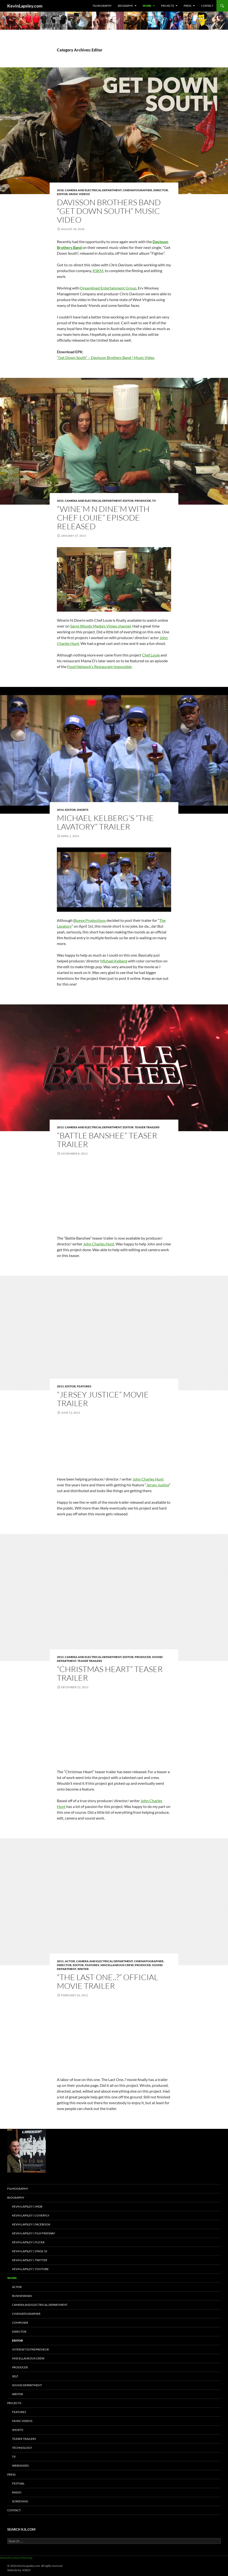 The image size is (228, 2576). Describe the element at coordinates (33, 2233) in the screenshot. I see `Kevin Lapsley | Film Freeway` at that location.